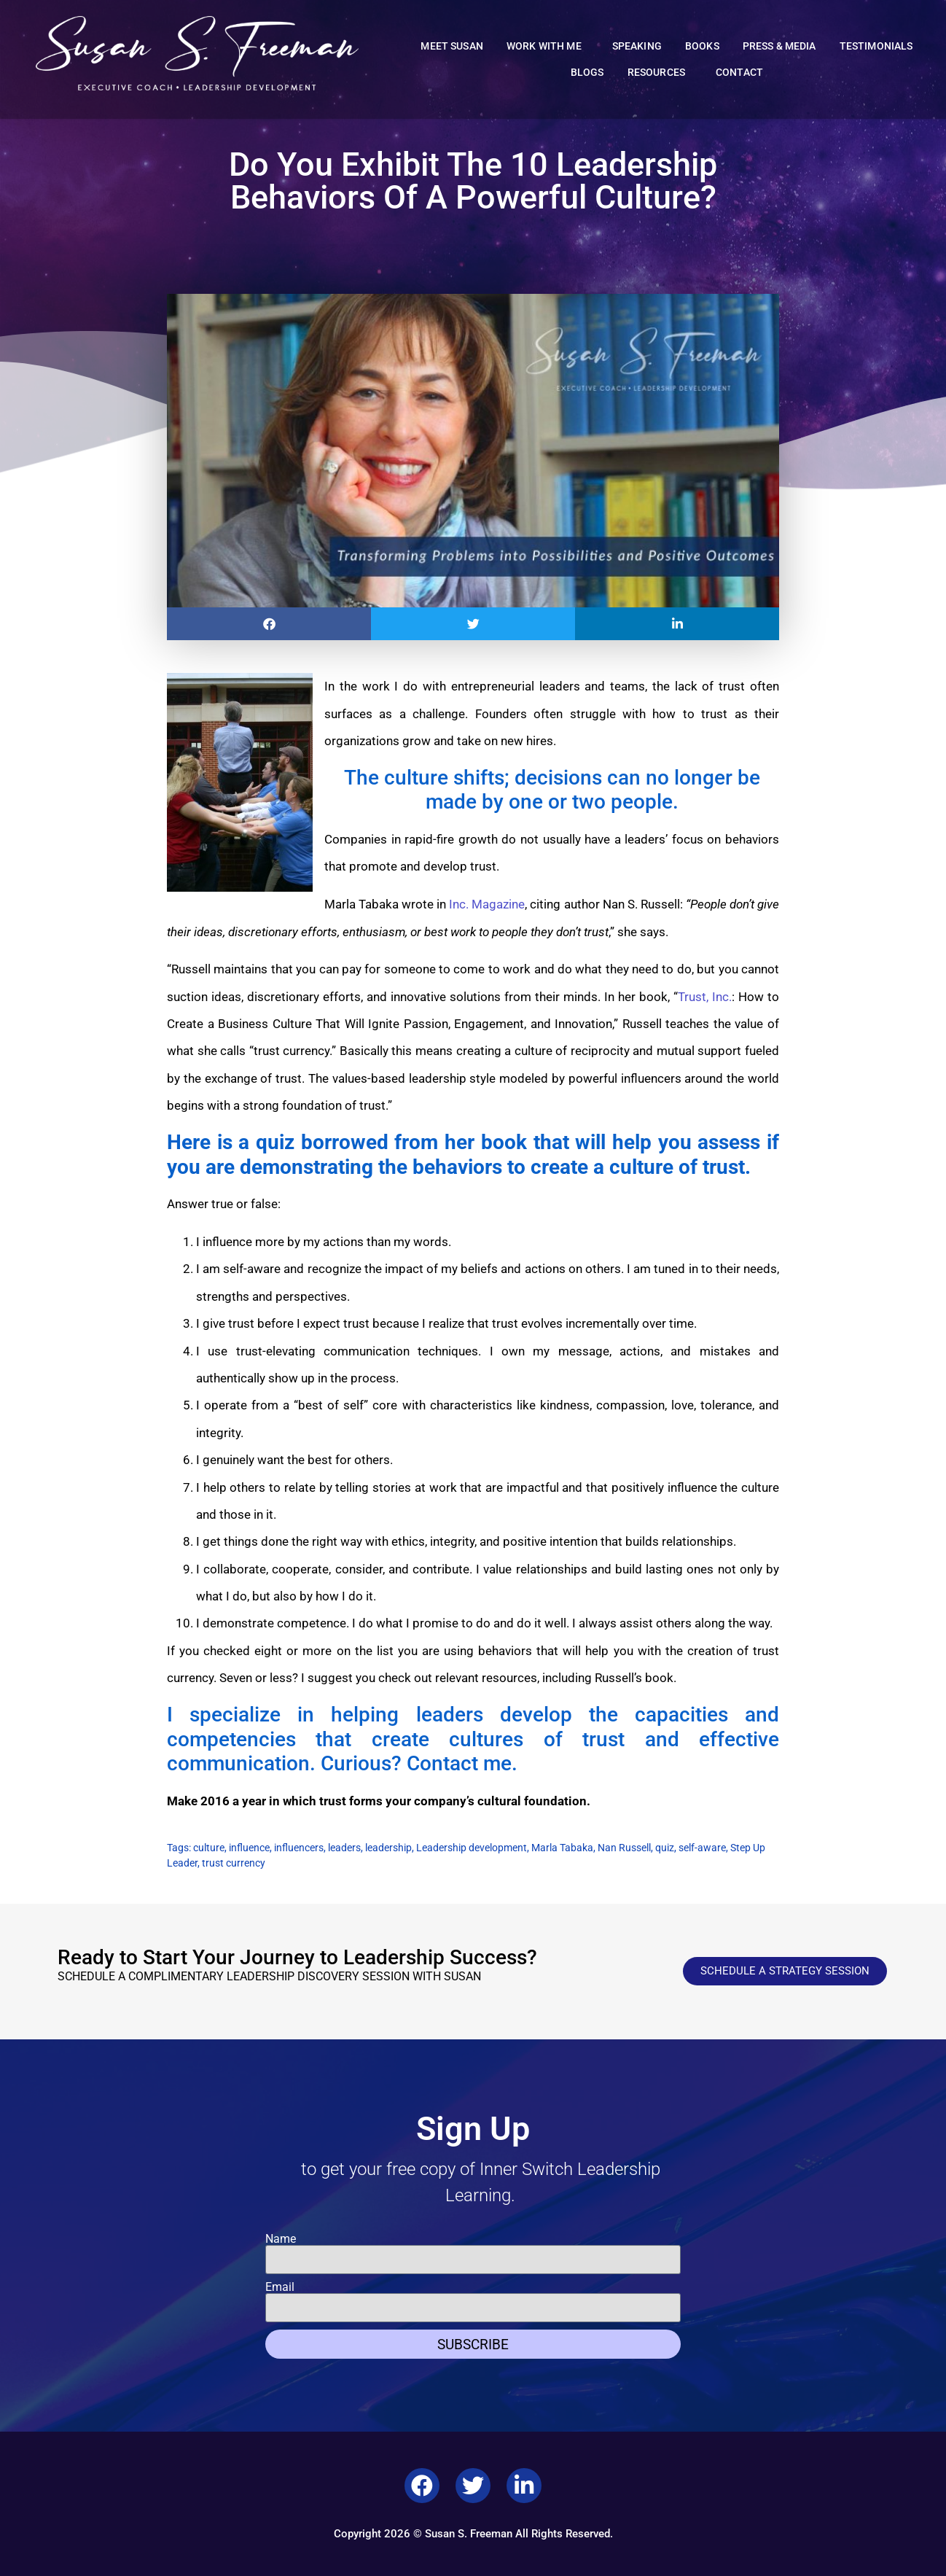 The image size is (946, 2576). What do you see at coordinates (876, 46) in the screenshot?
I see `Testimonials` at bounding box center [876, 46].